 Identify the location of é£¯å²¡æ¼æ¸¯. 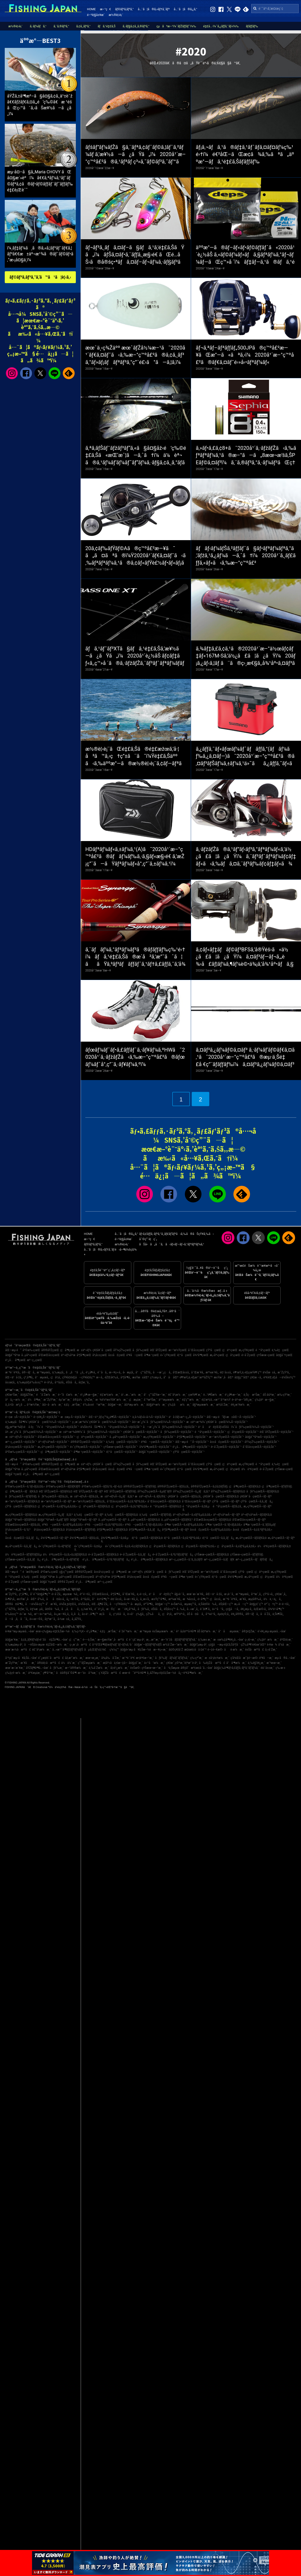
(177, 1394).